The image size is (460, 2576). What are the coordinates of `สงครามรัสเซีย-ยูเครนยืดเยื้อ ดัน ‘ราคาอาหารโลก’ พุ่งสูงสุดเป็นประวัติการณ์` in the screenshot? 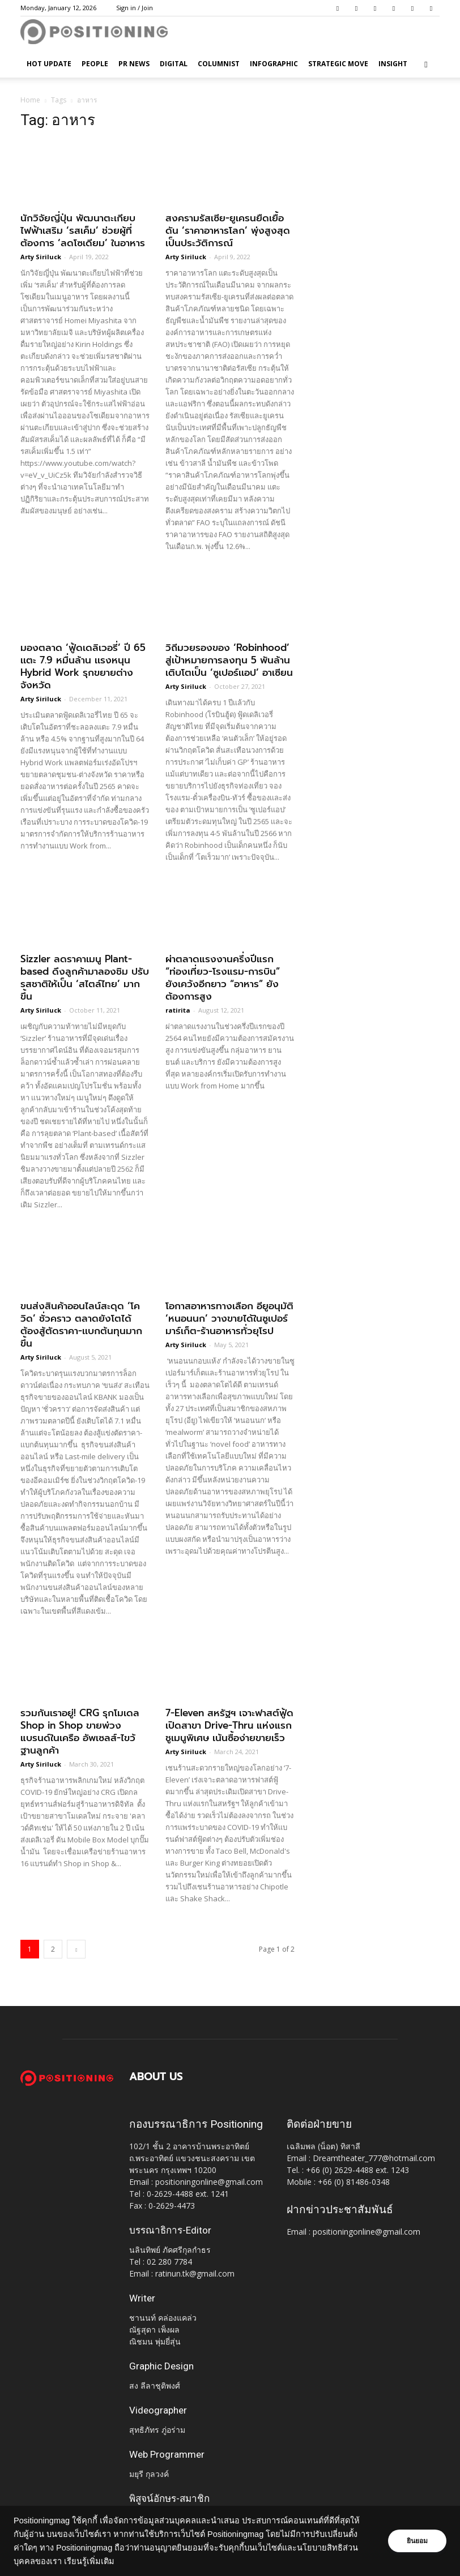 It's located at (227, 230).